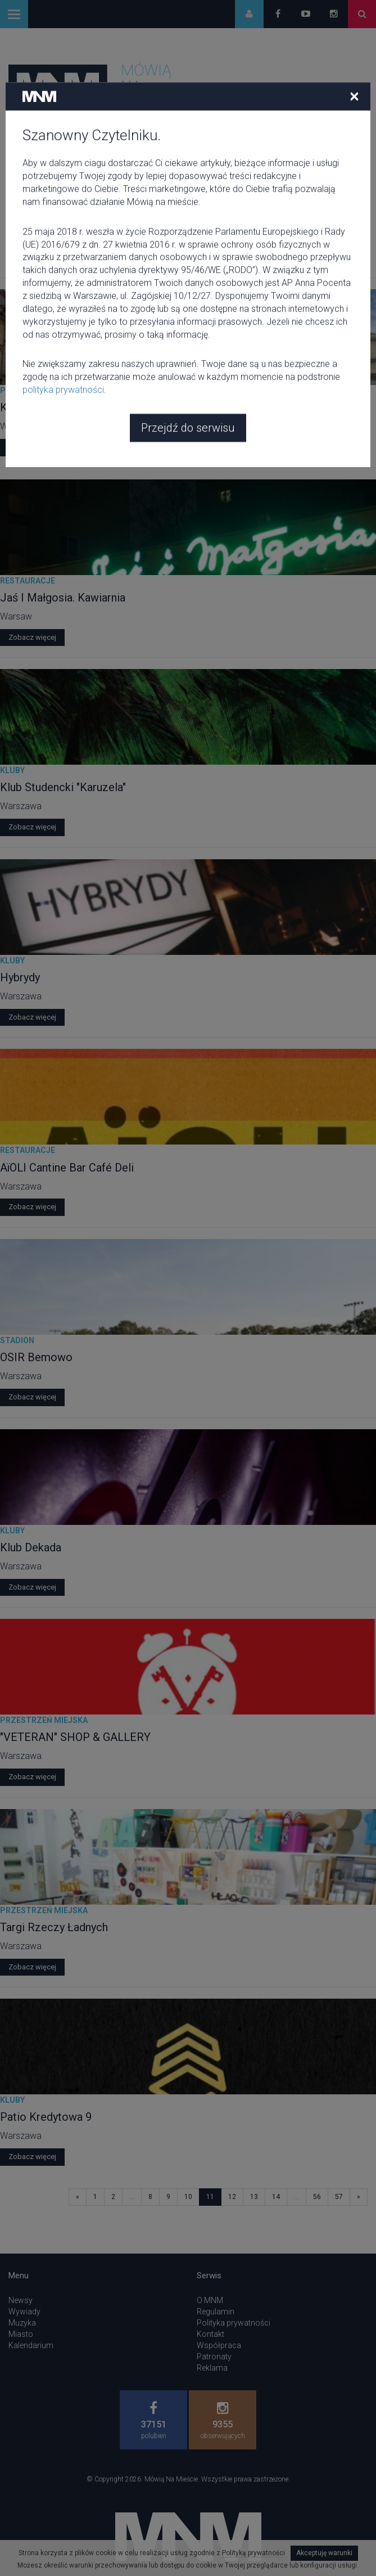 This screenshot has height=2576, width=376. I want to click on Stadion, so click(17, 1340).